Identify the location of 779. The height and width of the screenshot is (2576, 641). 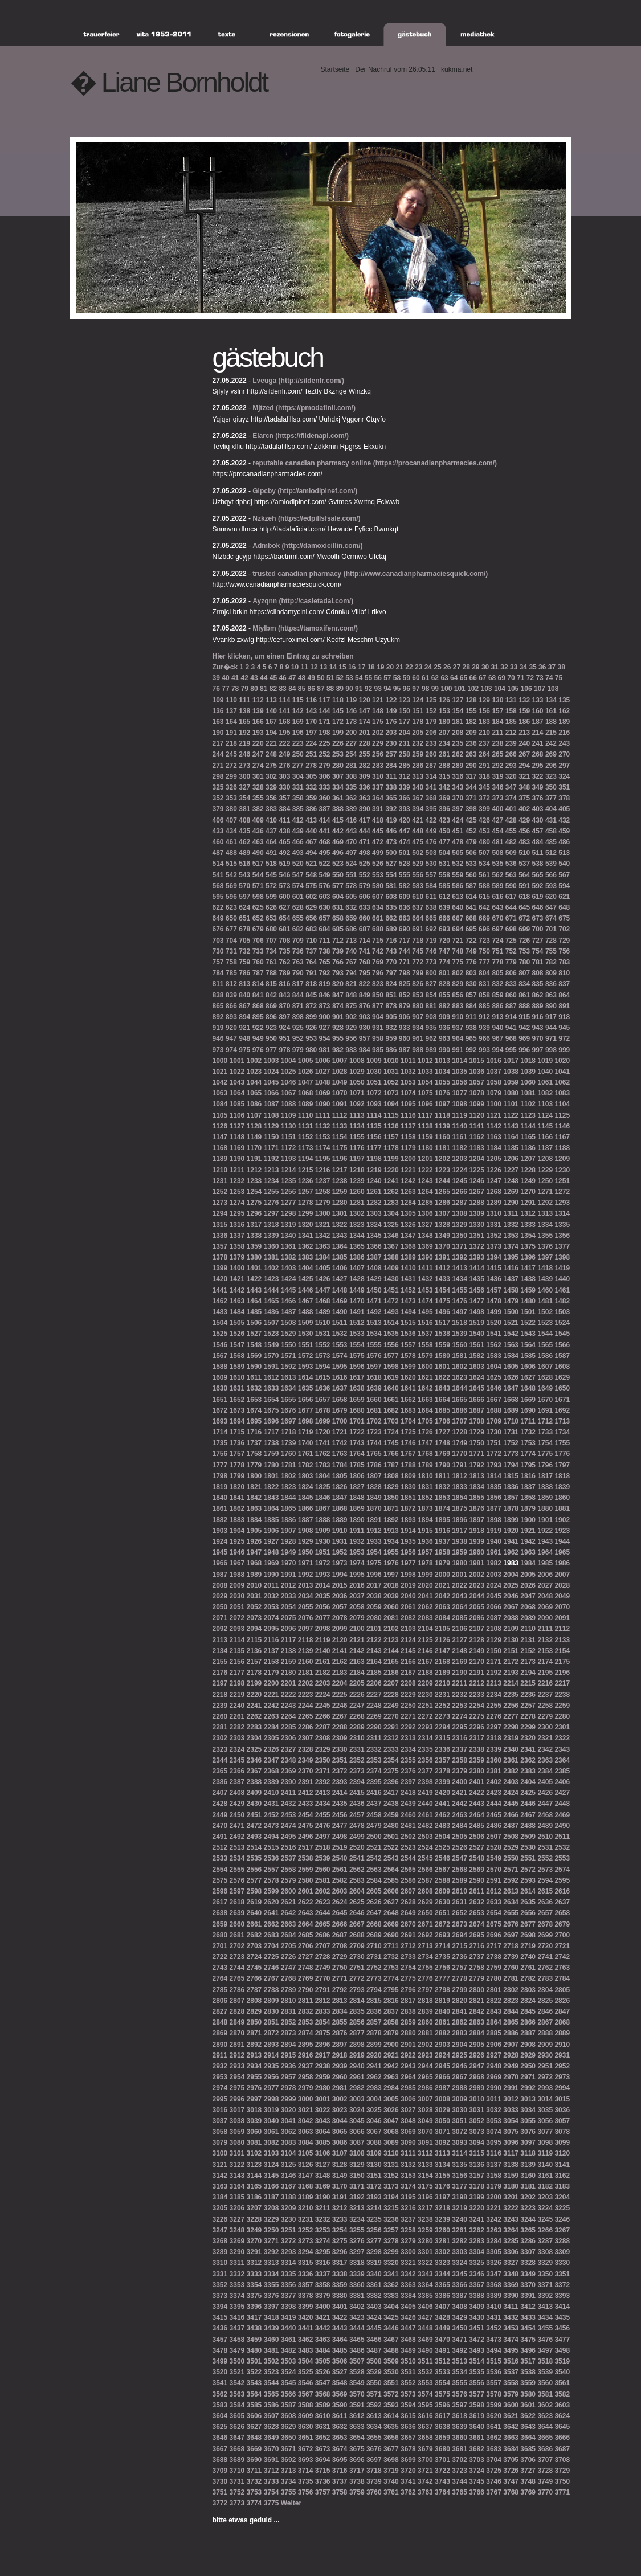
(511, 962).